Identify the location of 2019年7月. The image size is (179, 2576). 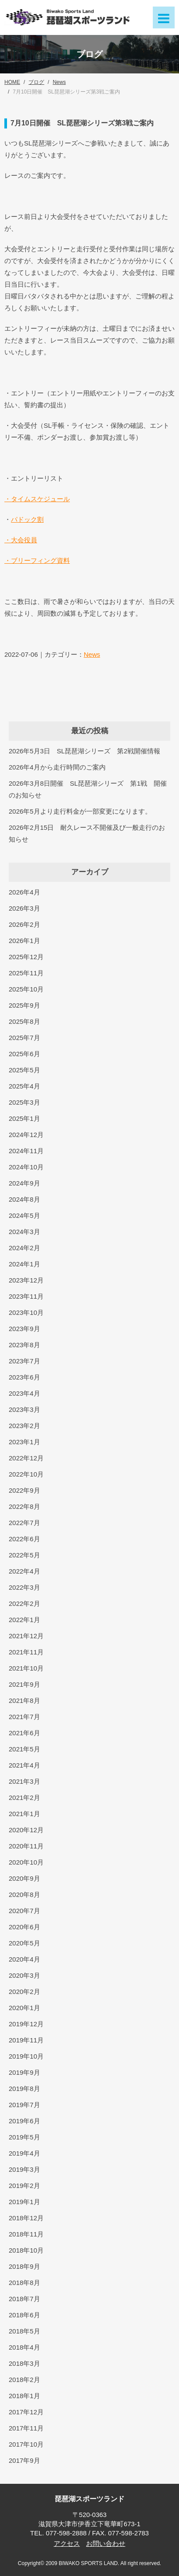
(24, 2104).